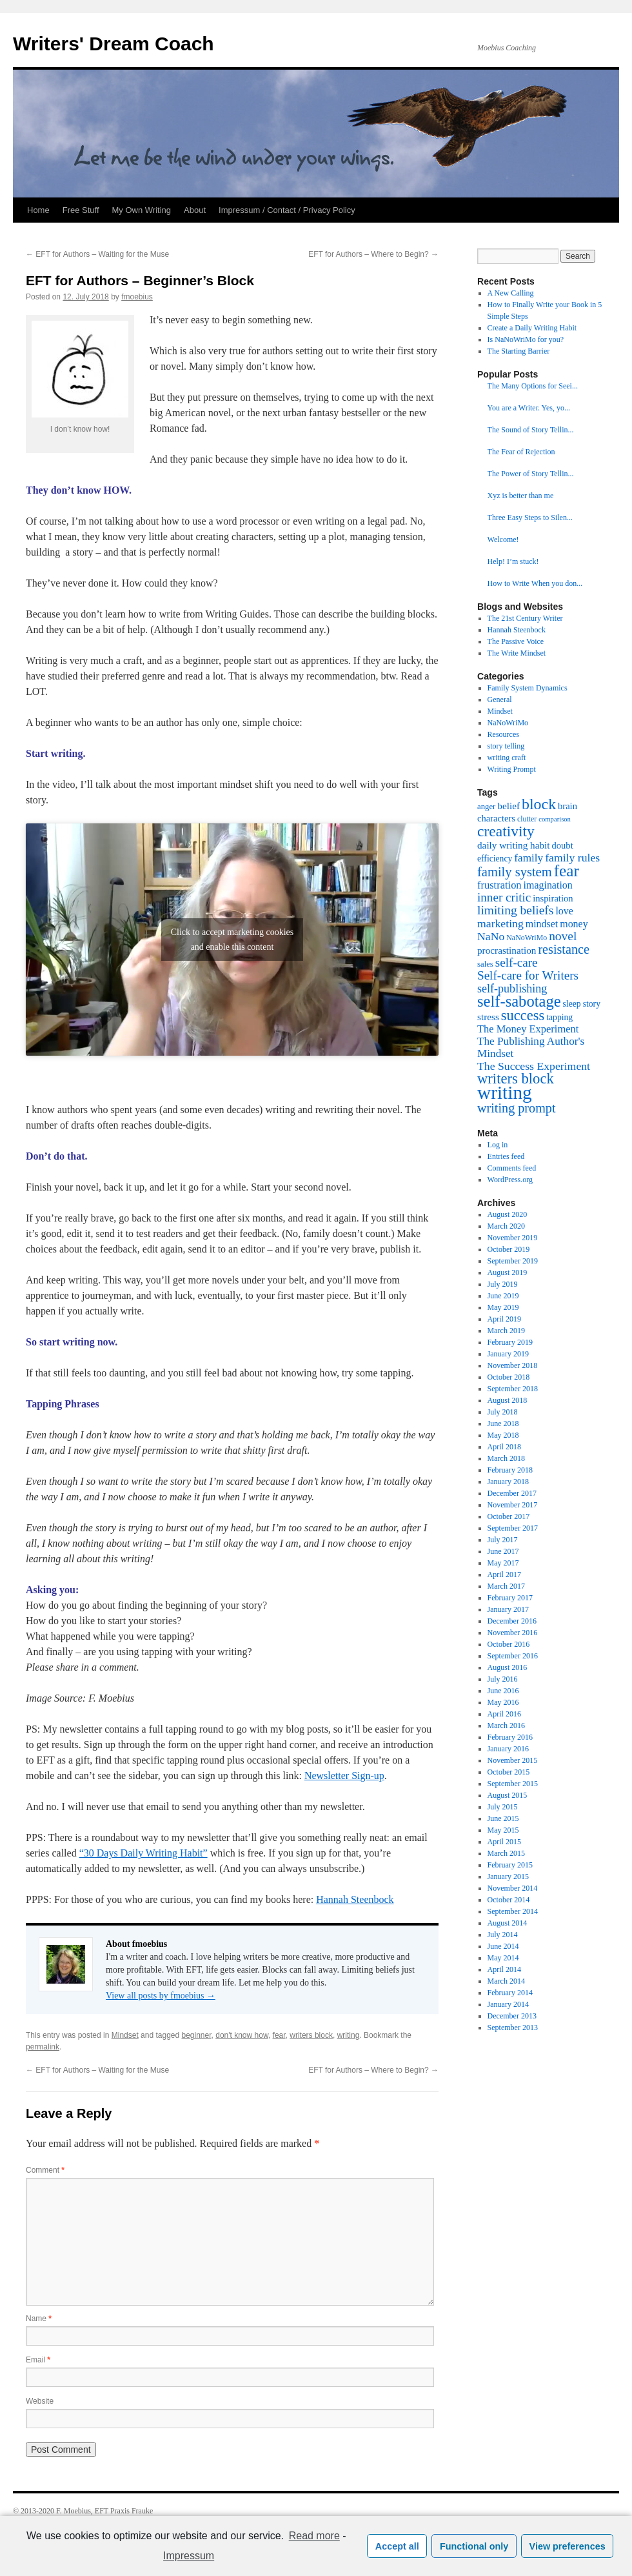 The height and width of the screenshot is (2576, 632). What do you see at coordinates (137, 296) in the screenshot?
I see `fmoebius` at bounding box center [137, 296].